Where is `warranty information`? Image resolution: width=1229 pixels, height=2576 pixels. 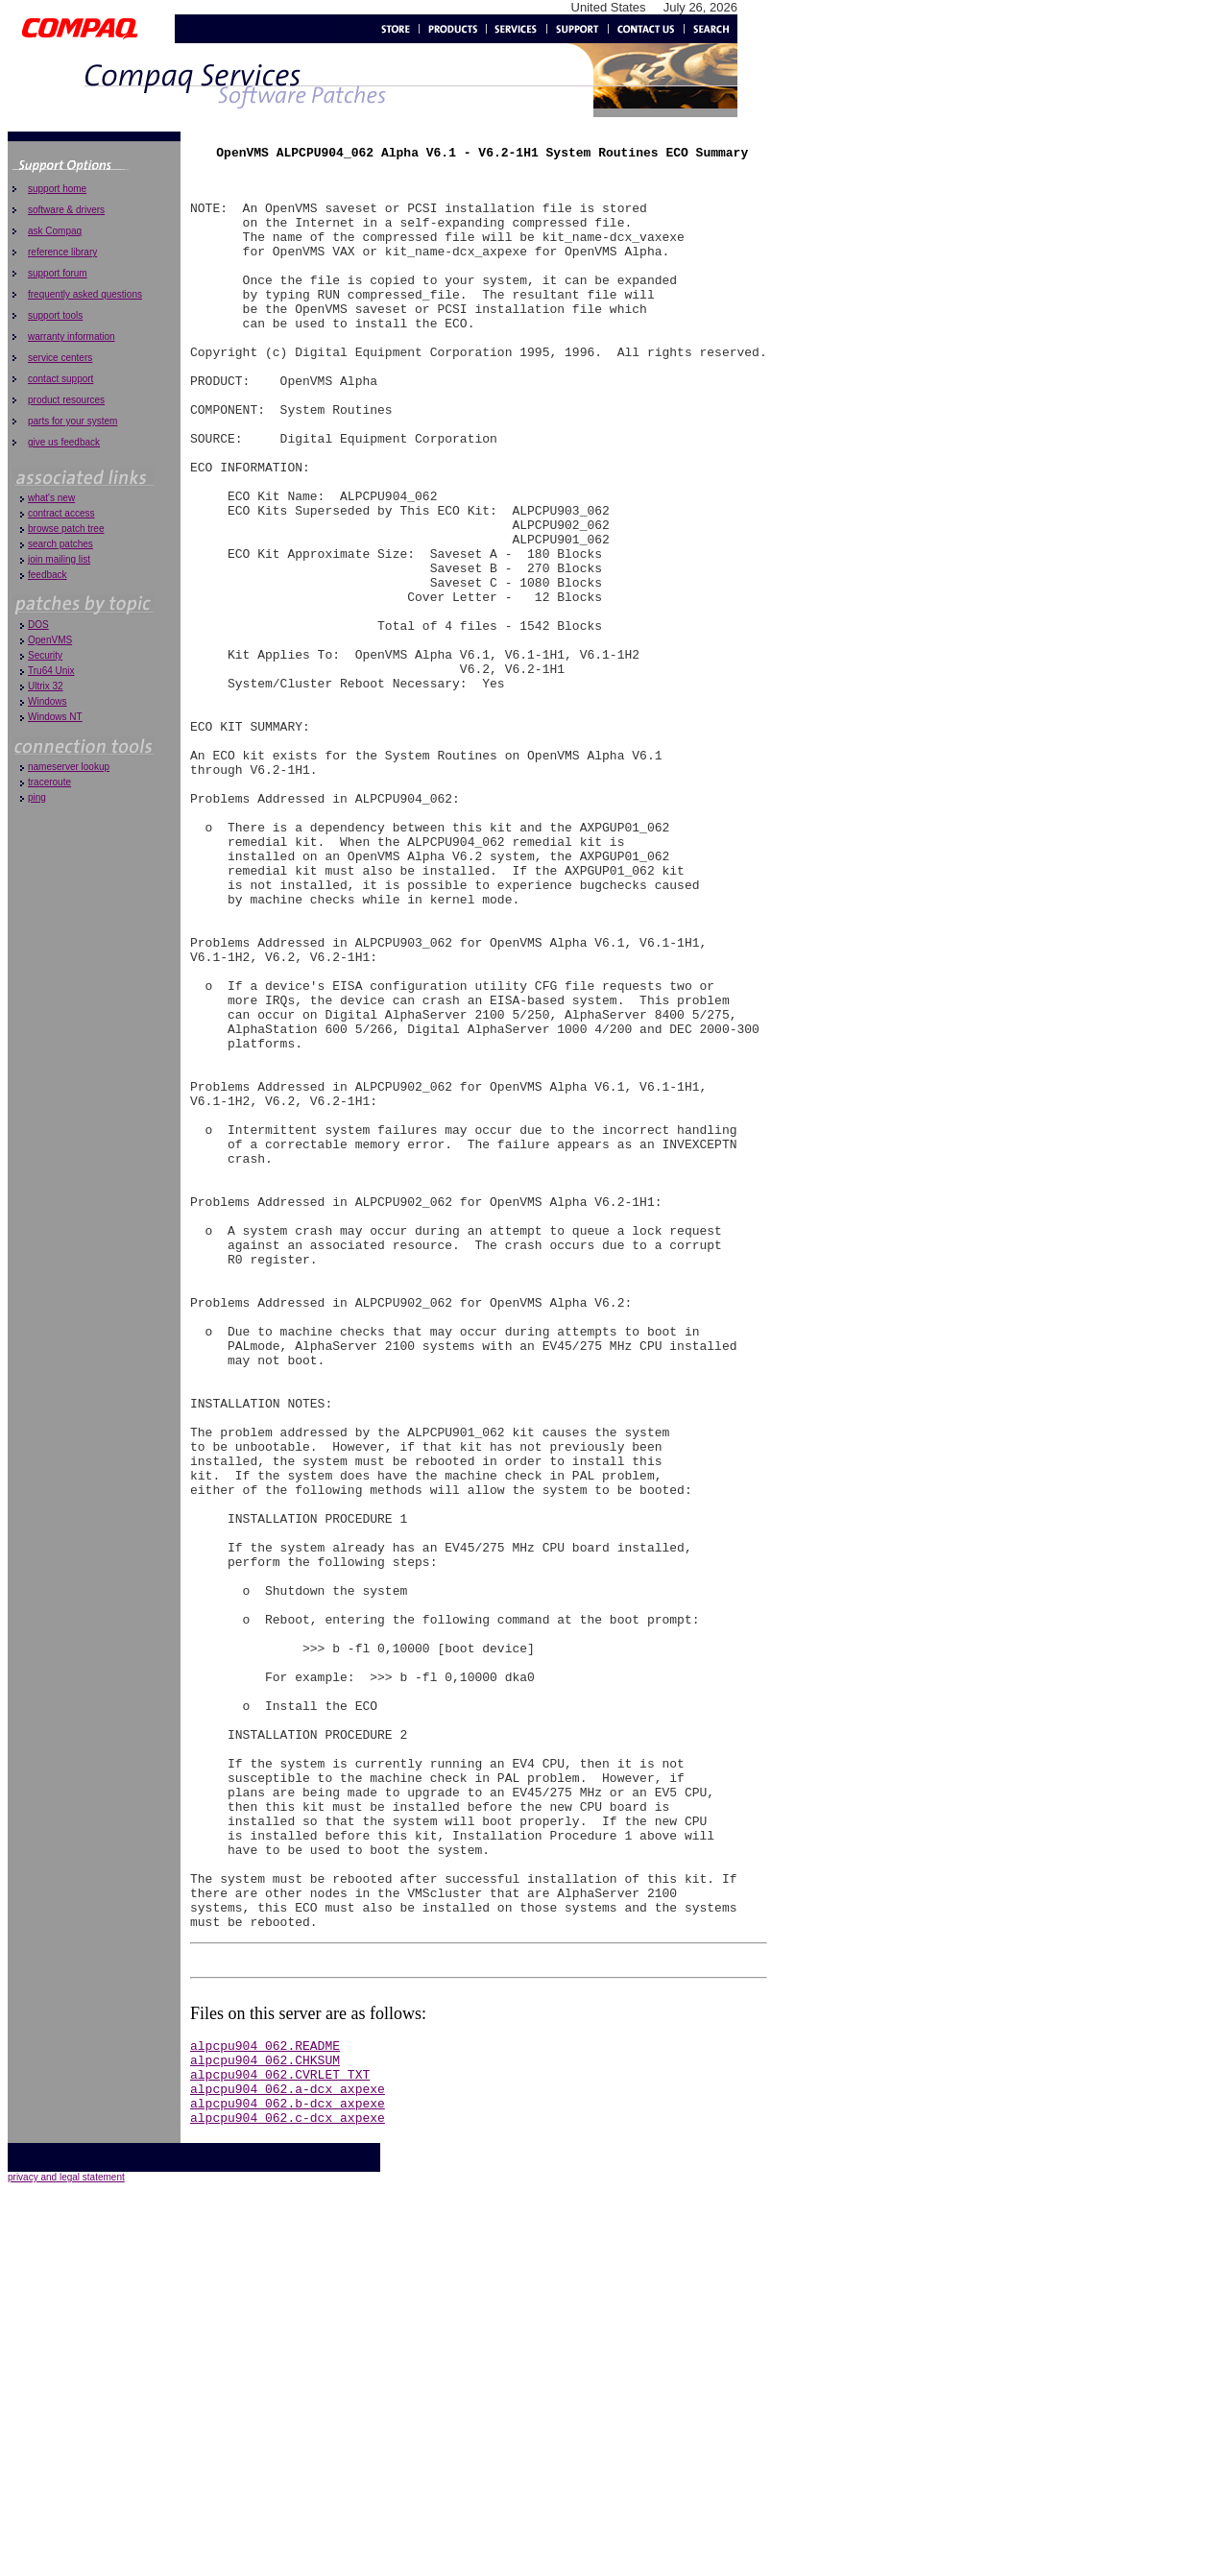 warranty information is located at coordinates (71, 336).